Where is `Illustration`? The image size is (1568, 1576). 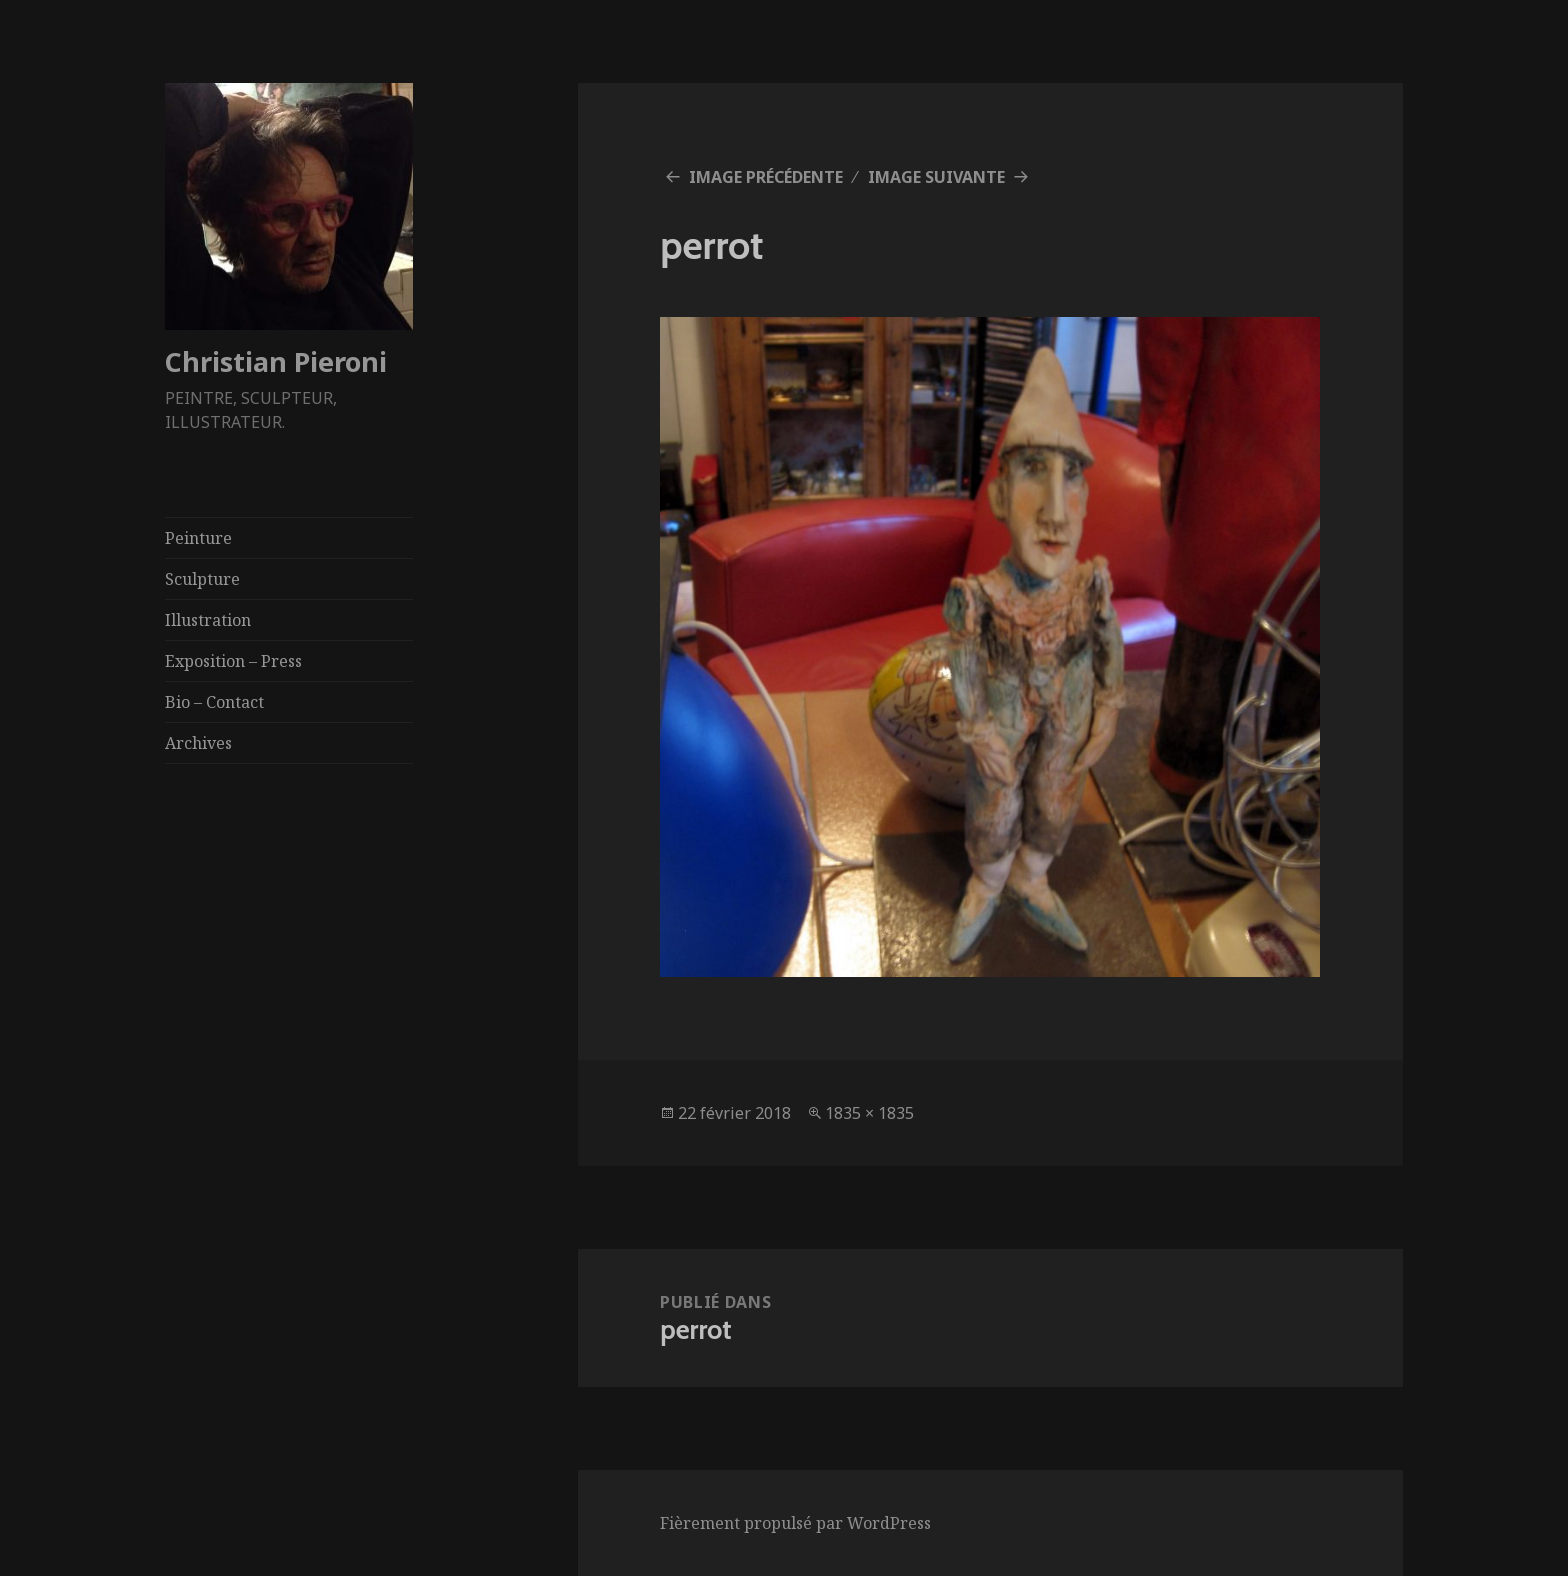
Illustration is located at coordinates (208, 620).